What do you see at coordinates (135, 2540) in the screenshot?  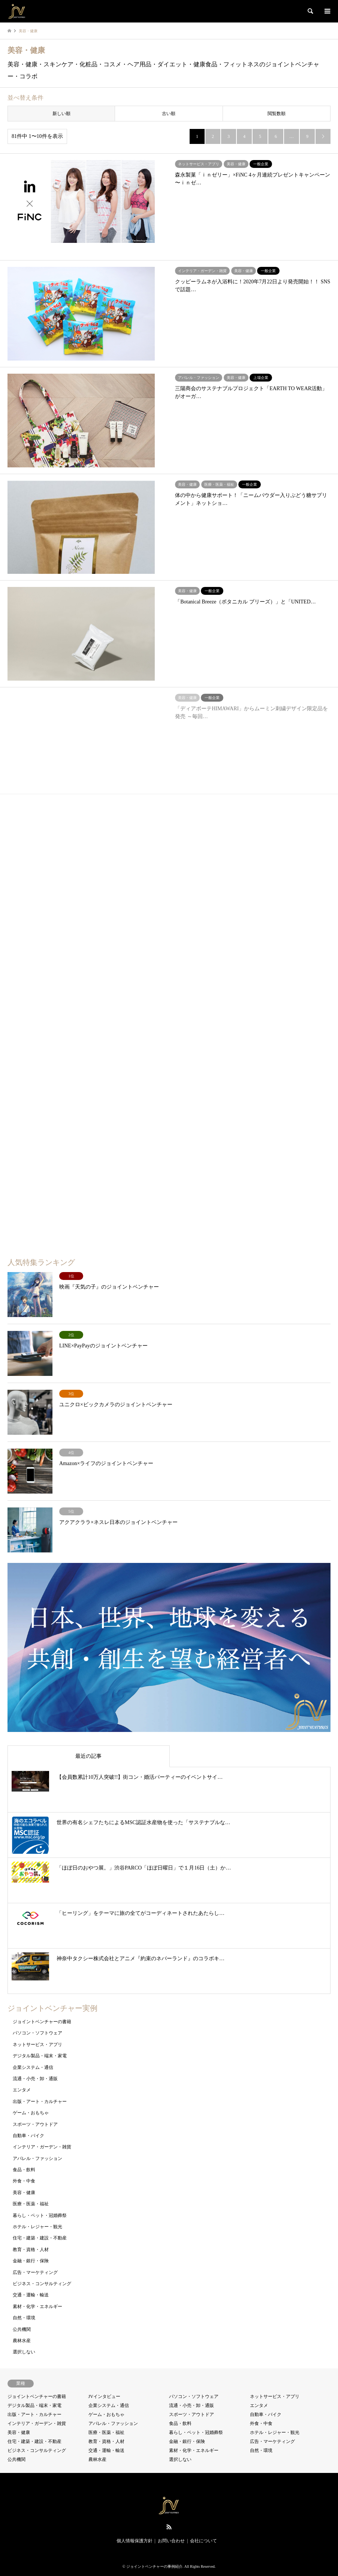 I see `個人情報保護方針` at bounding box center [135, 2540].